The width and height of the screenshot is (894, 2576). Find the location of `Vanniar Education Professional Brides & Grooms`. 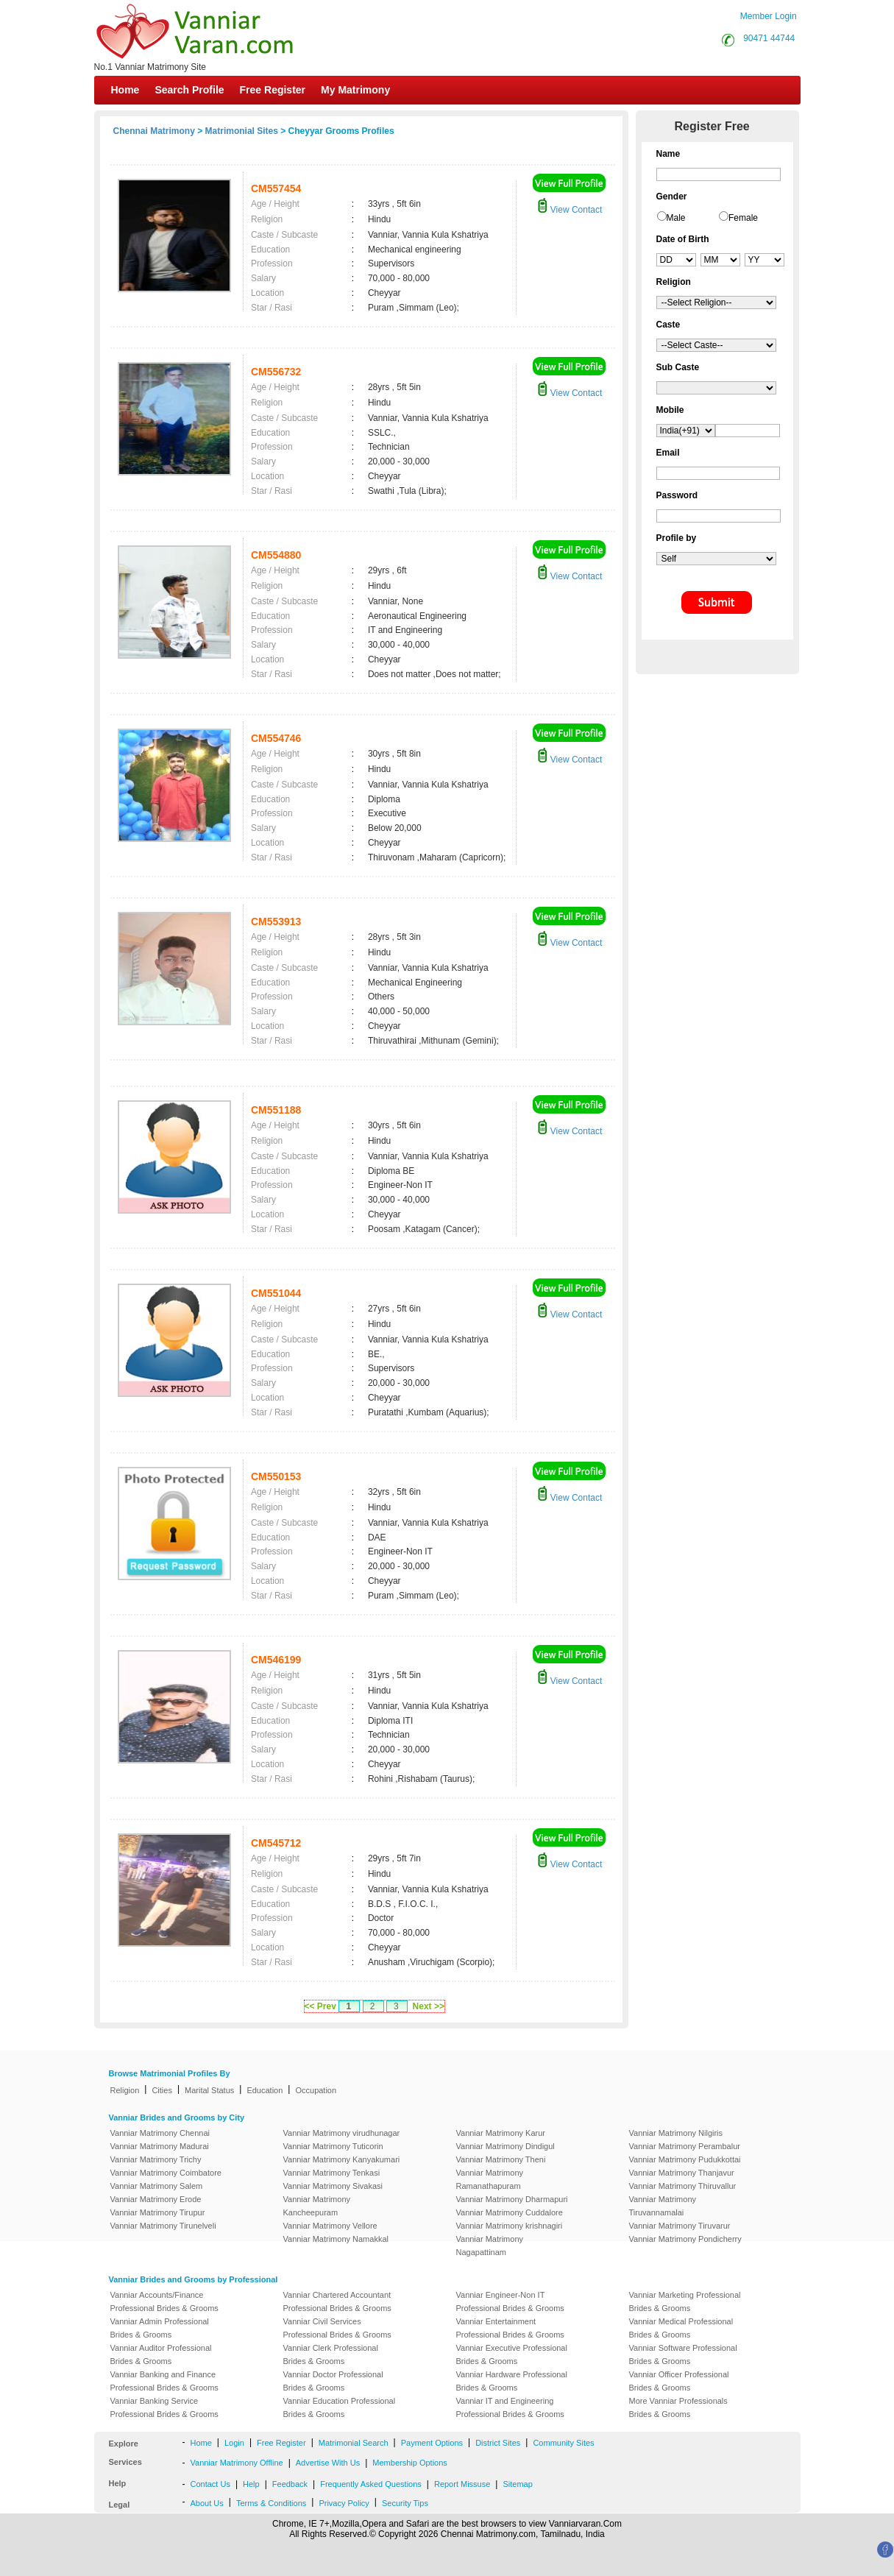

Vanniar Education Professional Brides & Grooms is located at coordinates (339, 2407).